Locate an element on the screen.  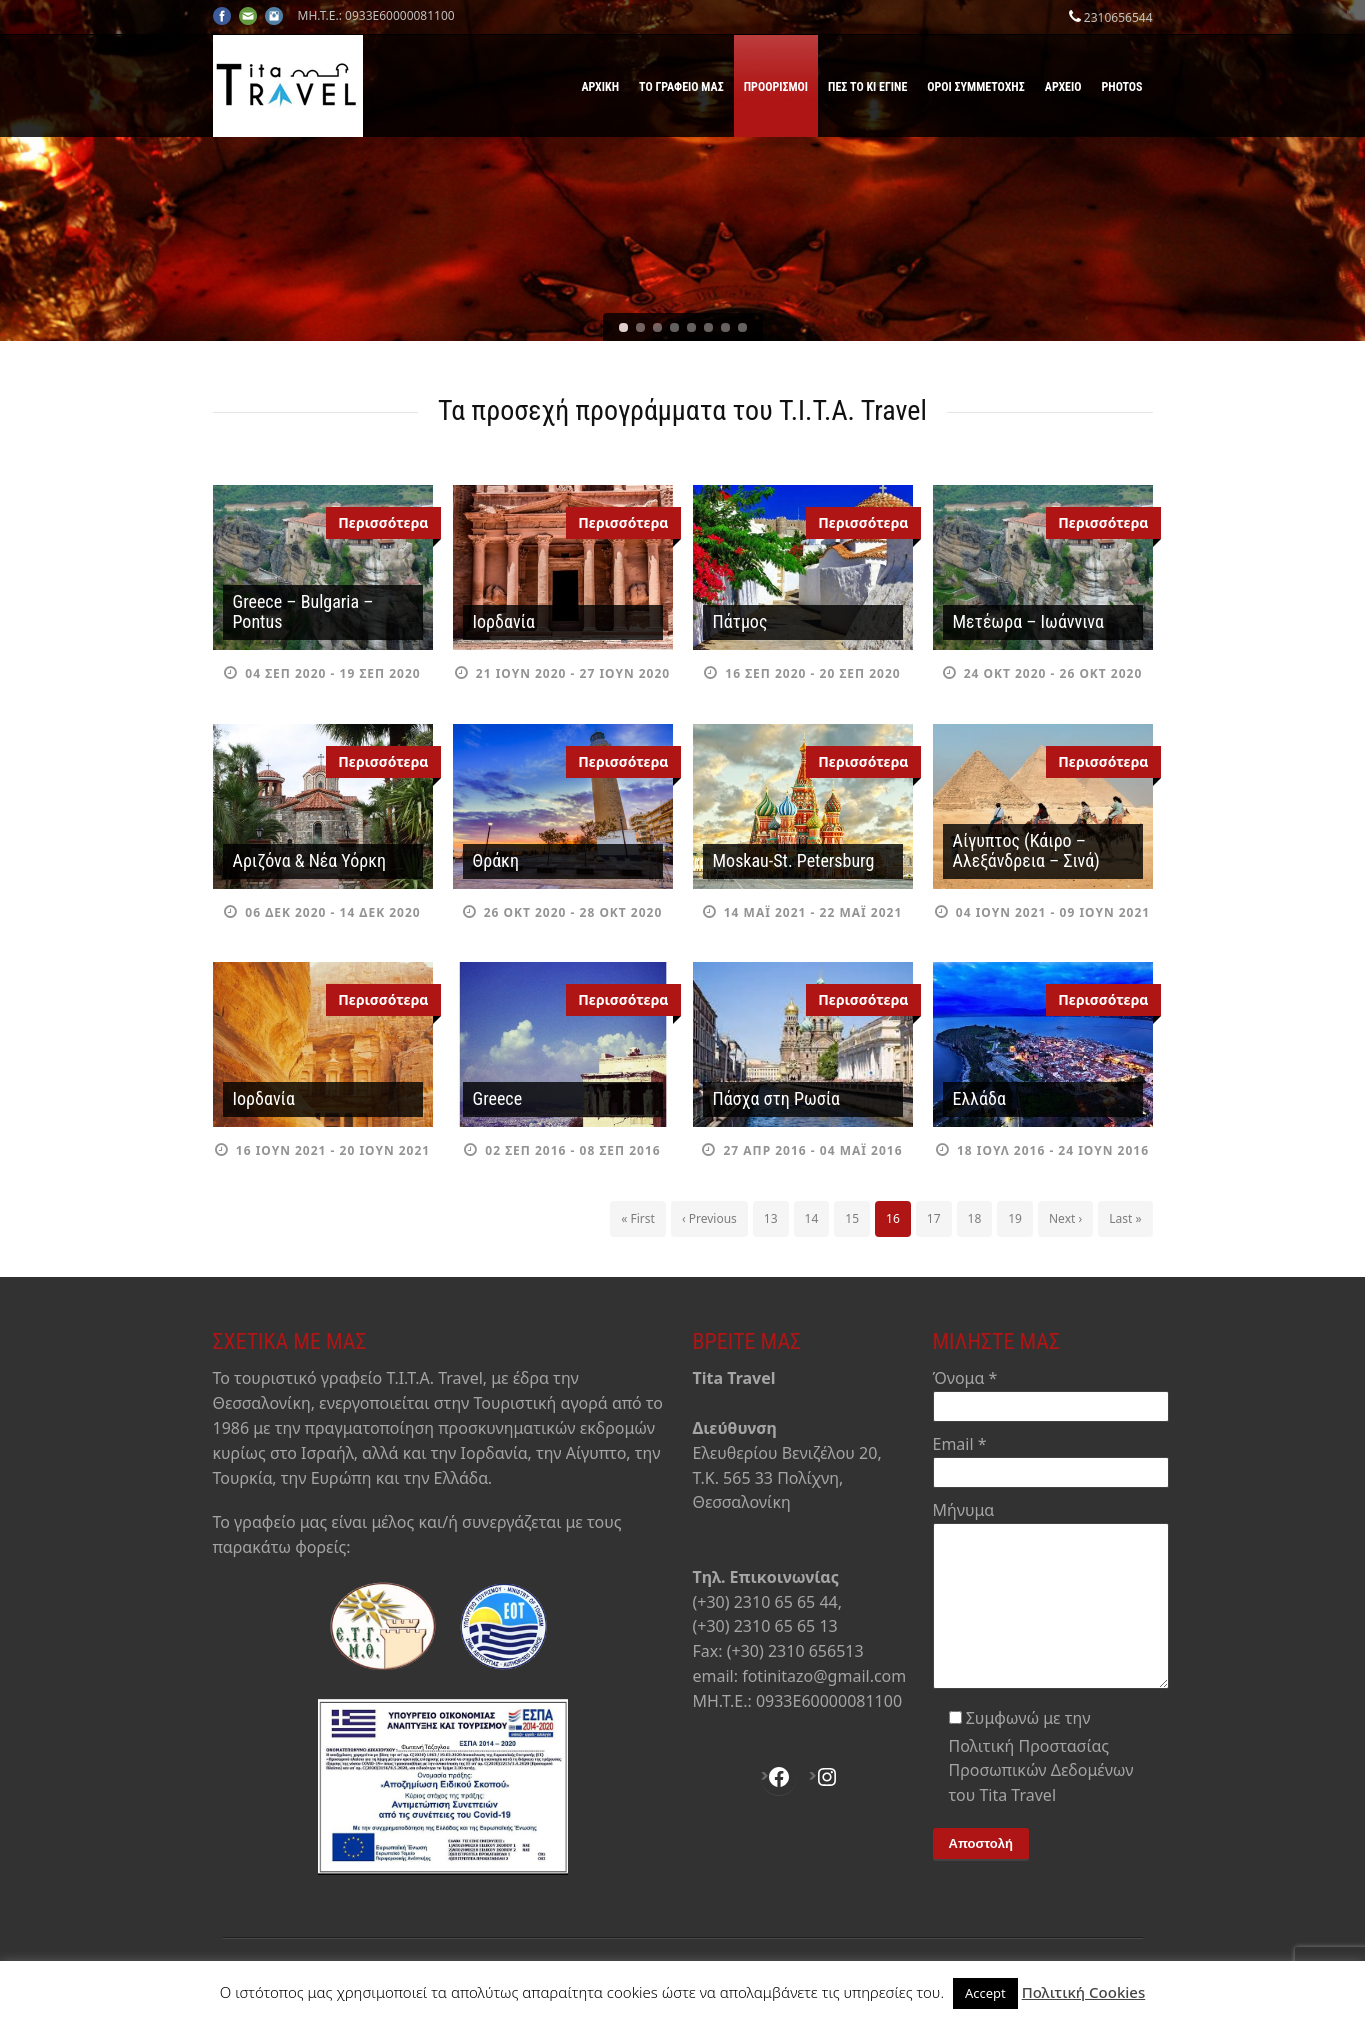
[jump to slide 8] is located at coordinates (742, 327).